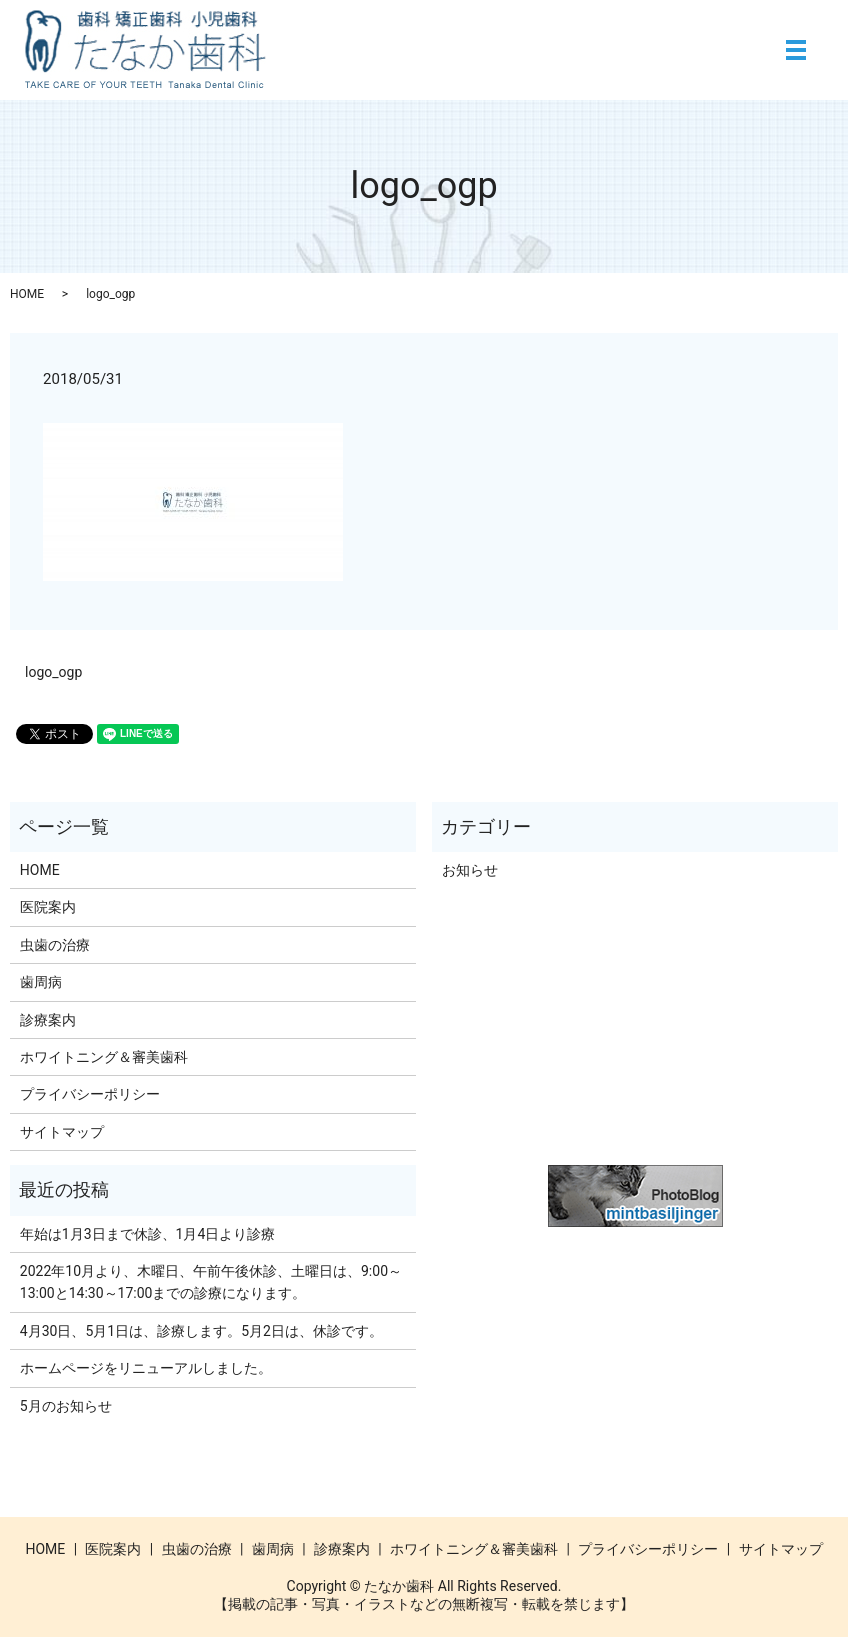 This screenshot has height=1637, width=848. Describe the element at coordinates (104, 1057) in the screenshot. I see `ホワイトニング＆審美歯科` at that location.